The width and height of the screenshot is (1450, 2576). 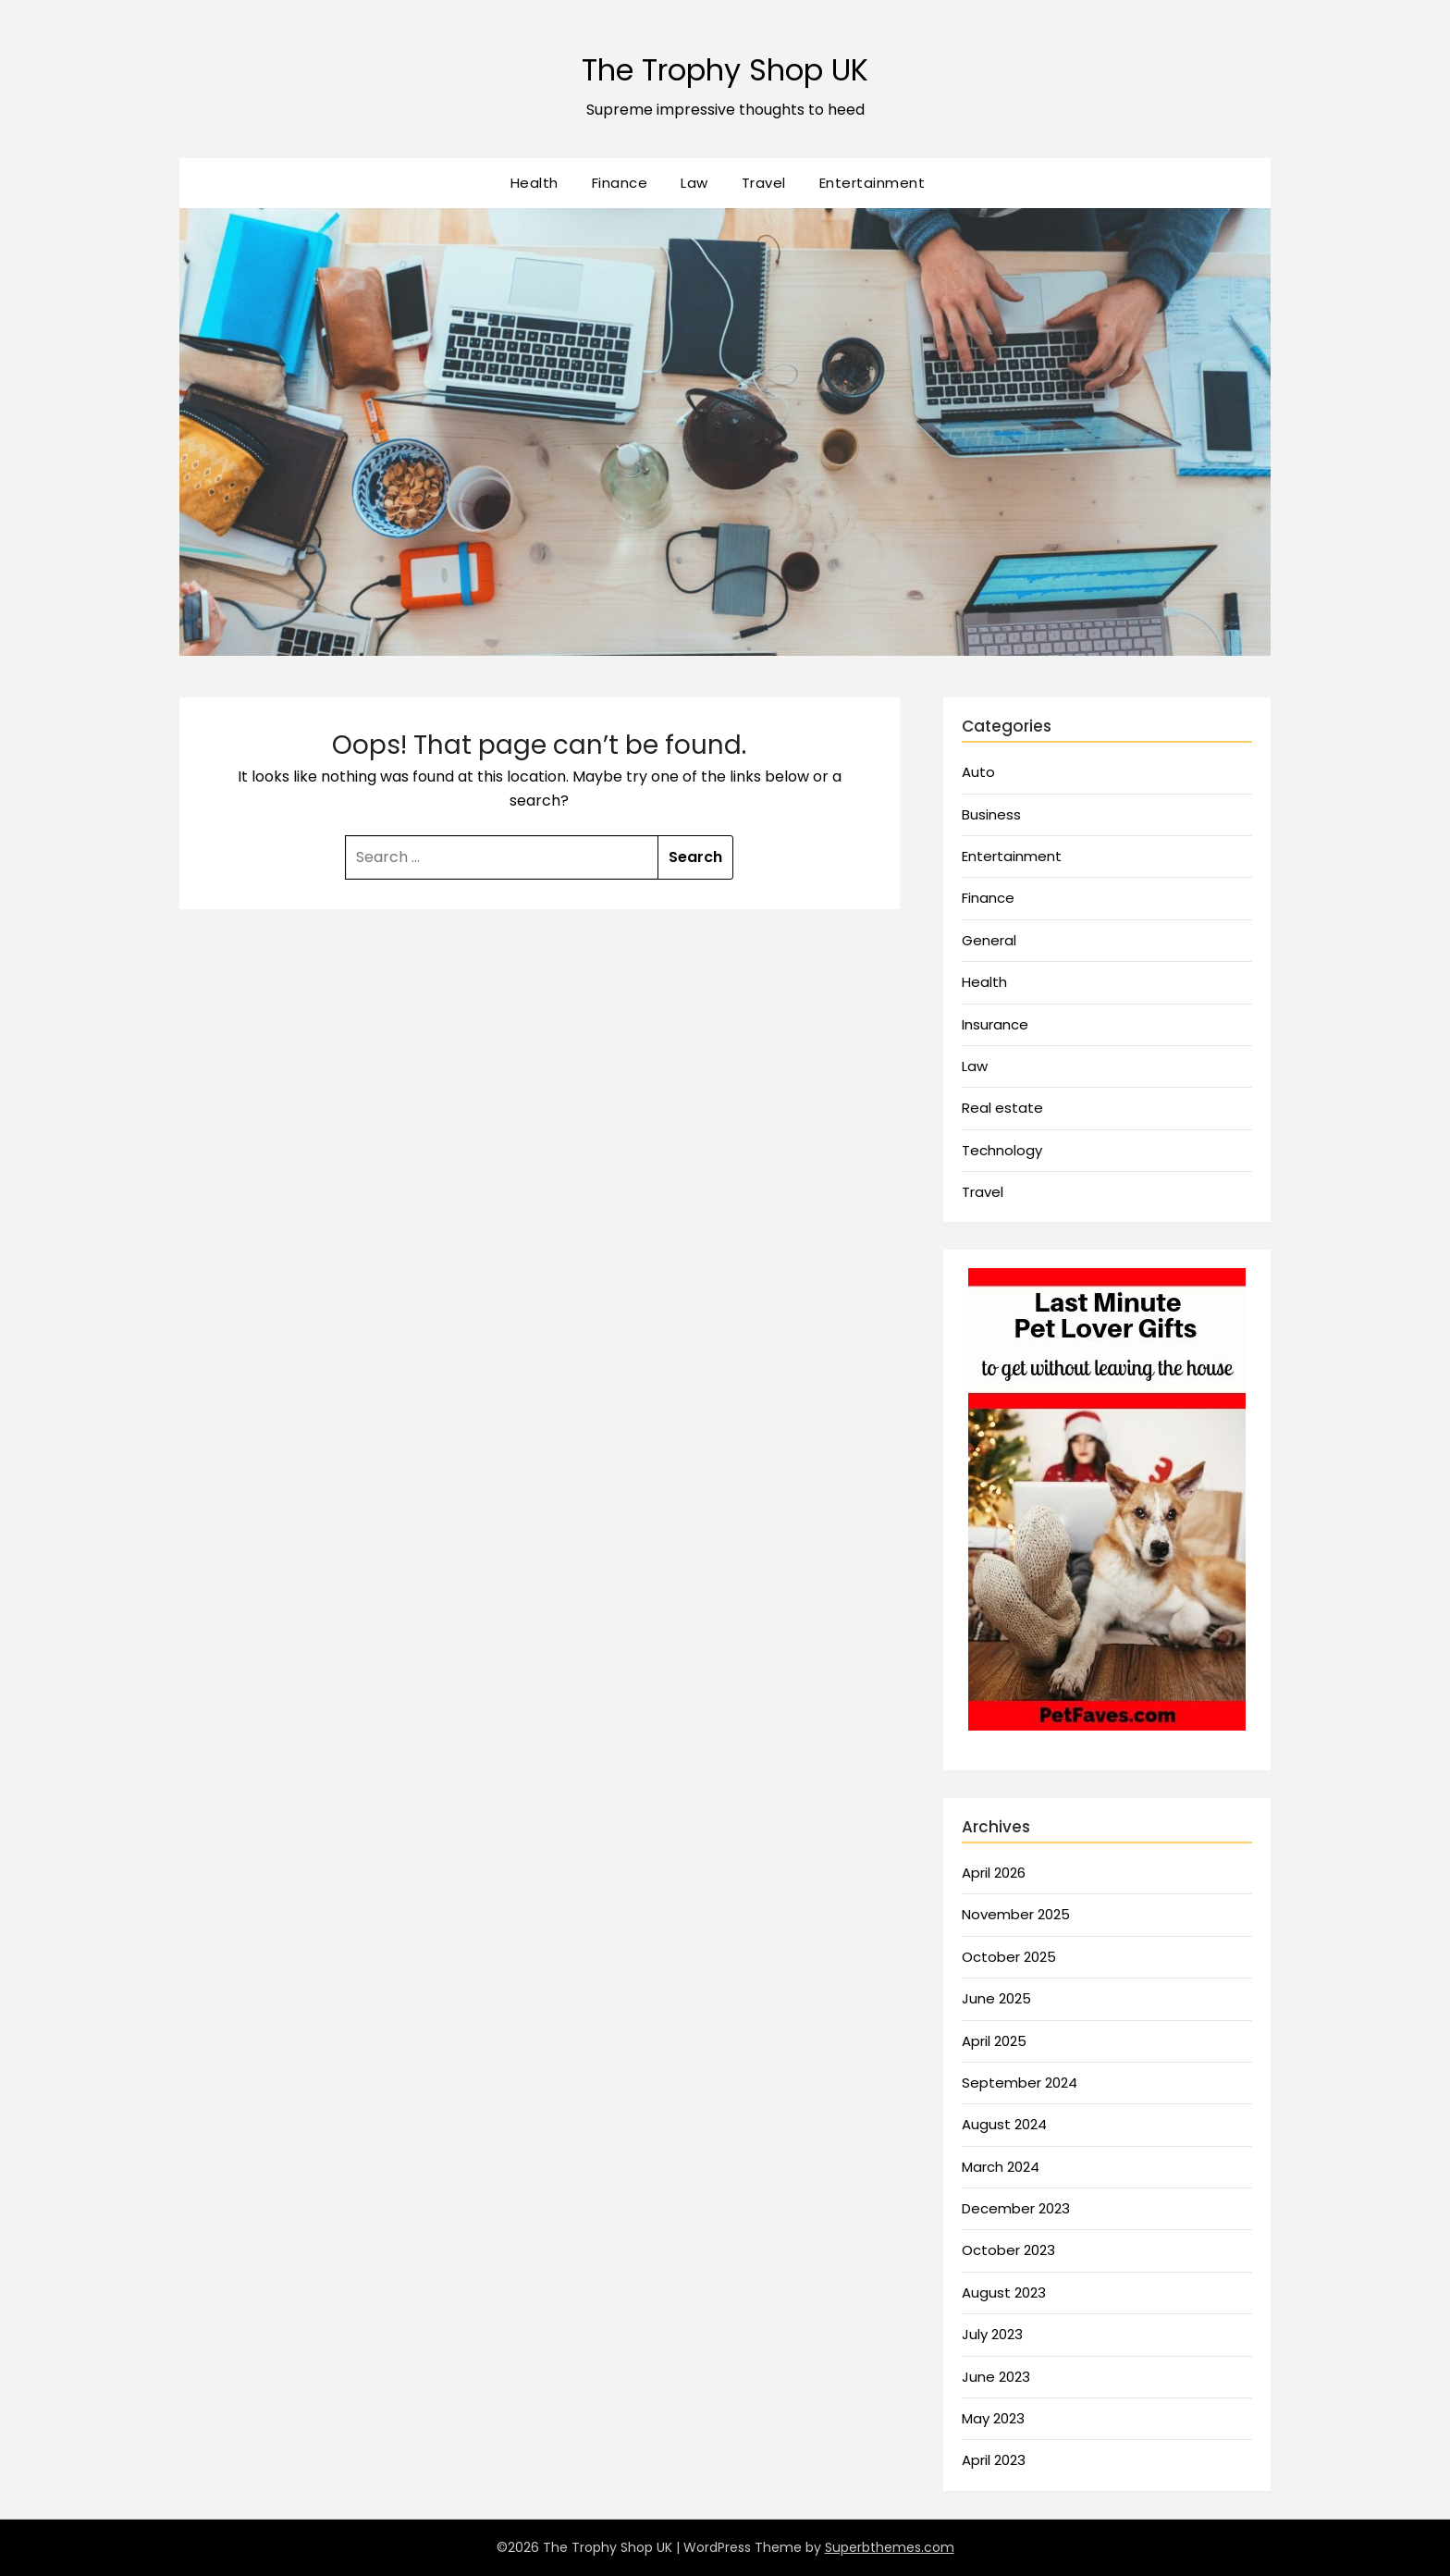 I want to click on September 2024, so click(x=1019, y=2082).